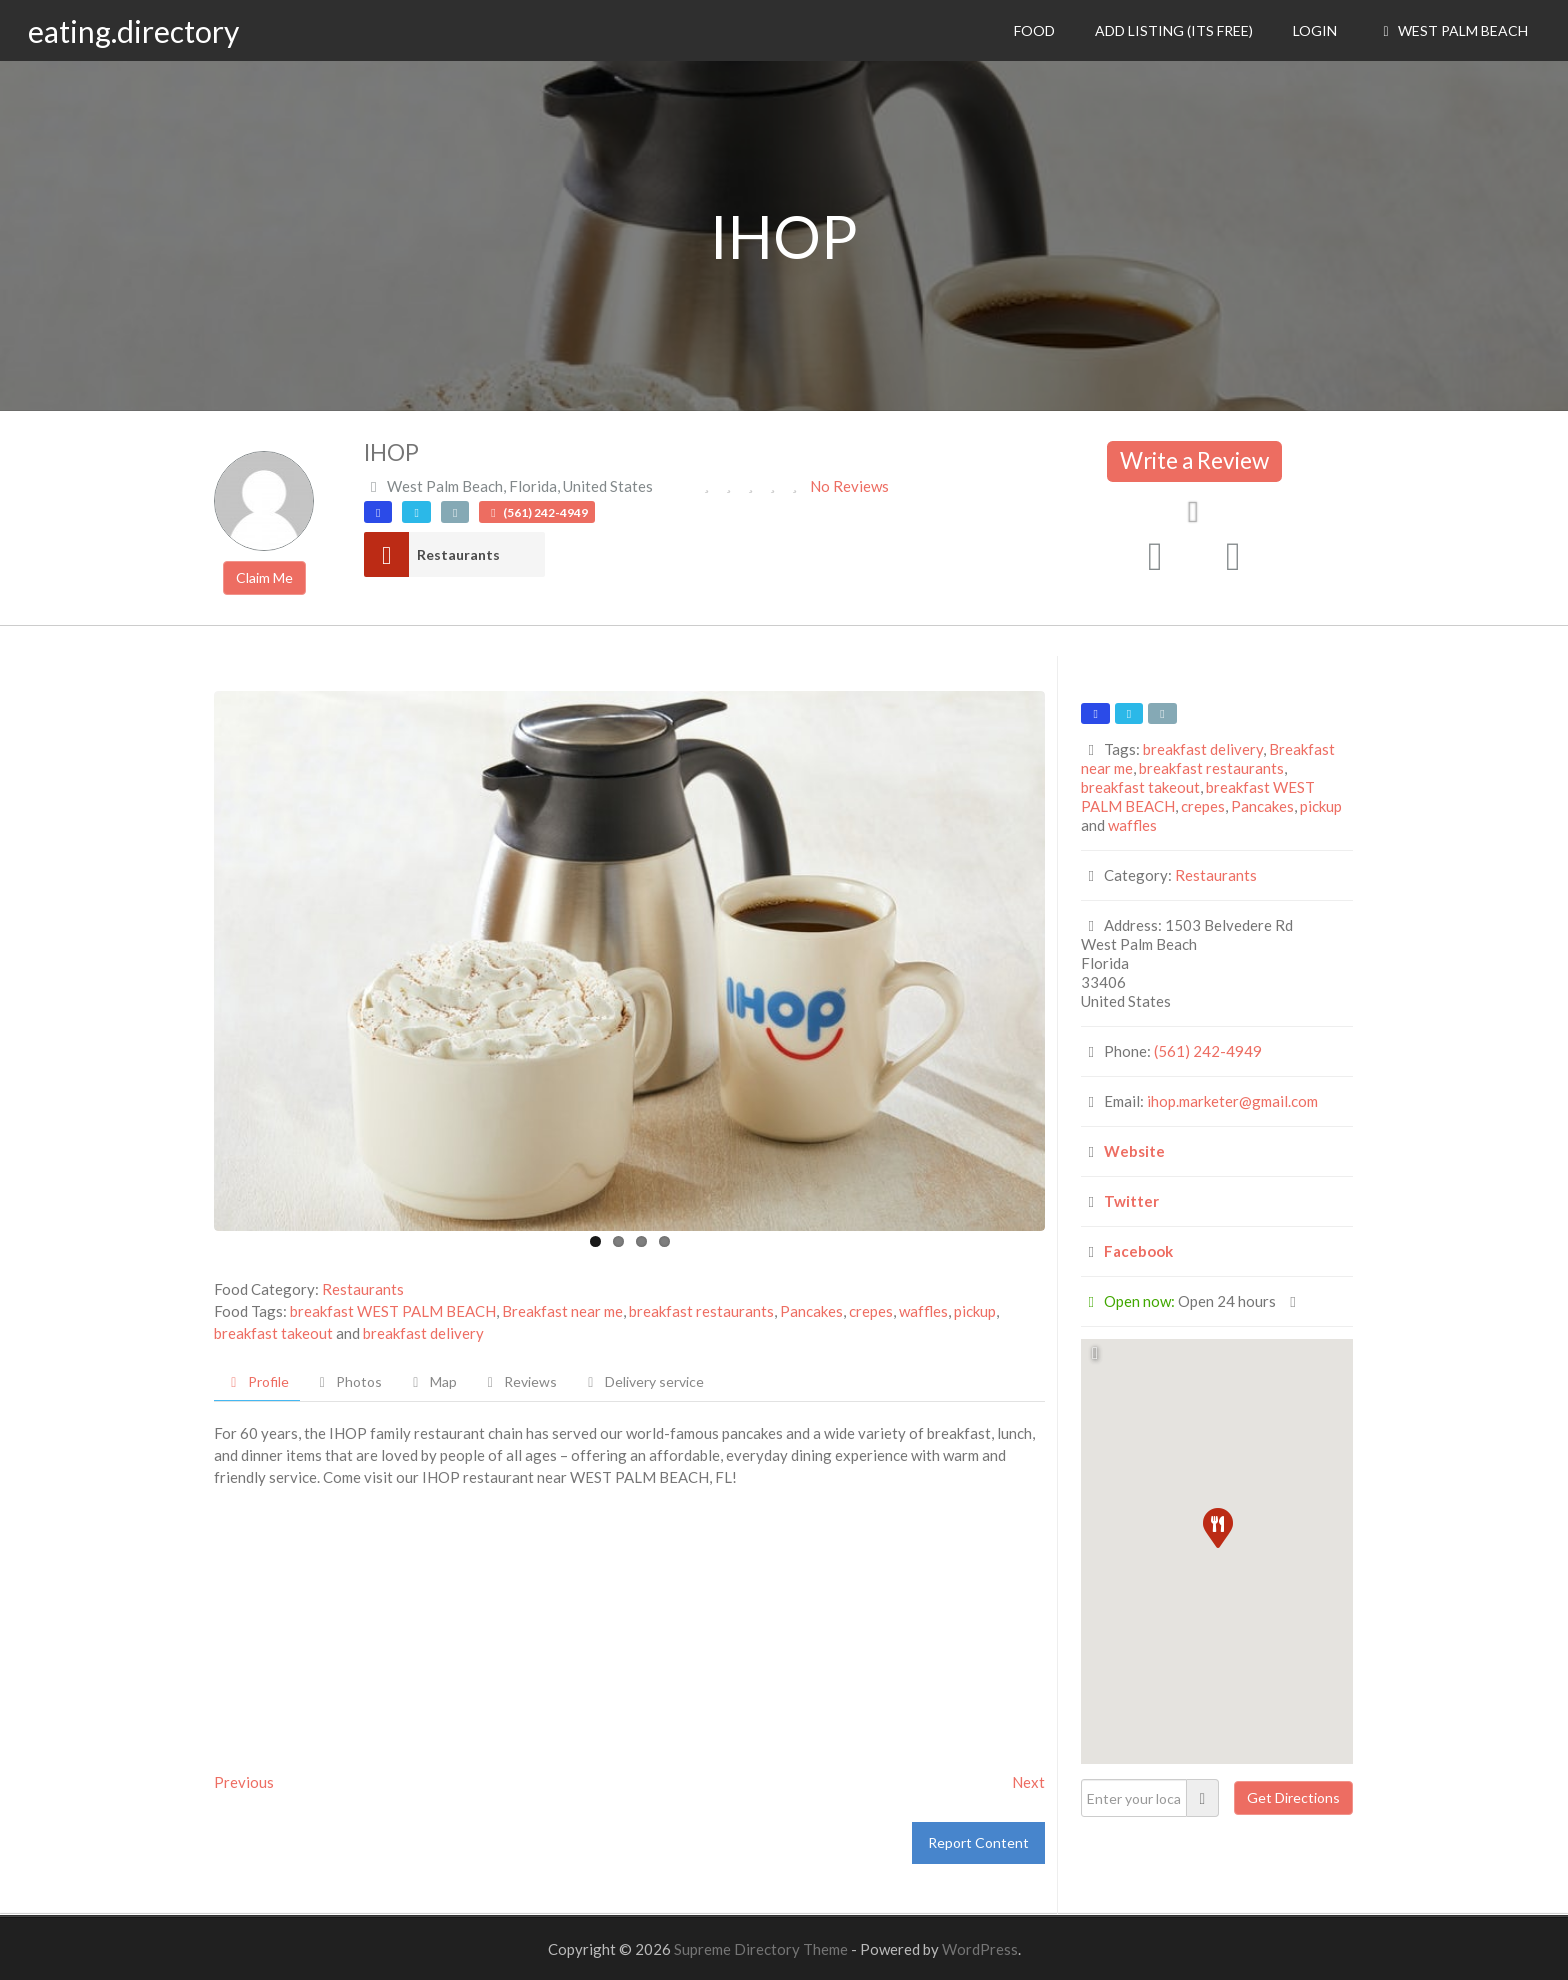  What do you see at coordinates (978, 1842) in the screenshot?
I see `Report Content` at bounding box center [978, 1842].